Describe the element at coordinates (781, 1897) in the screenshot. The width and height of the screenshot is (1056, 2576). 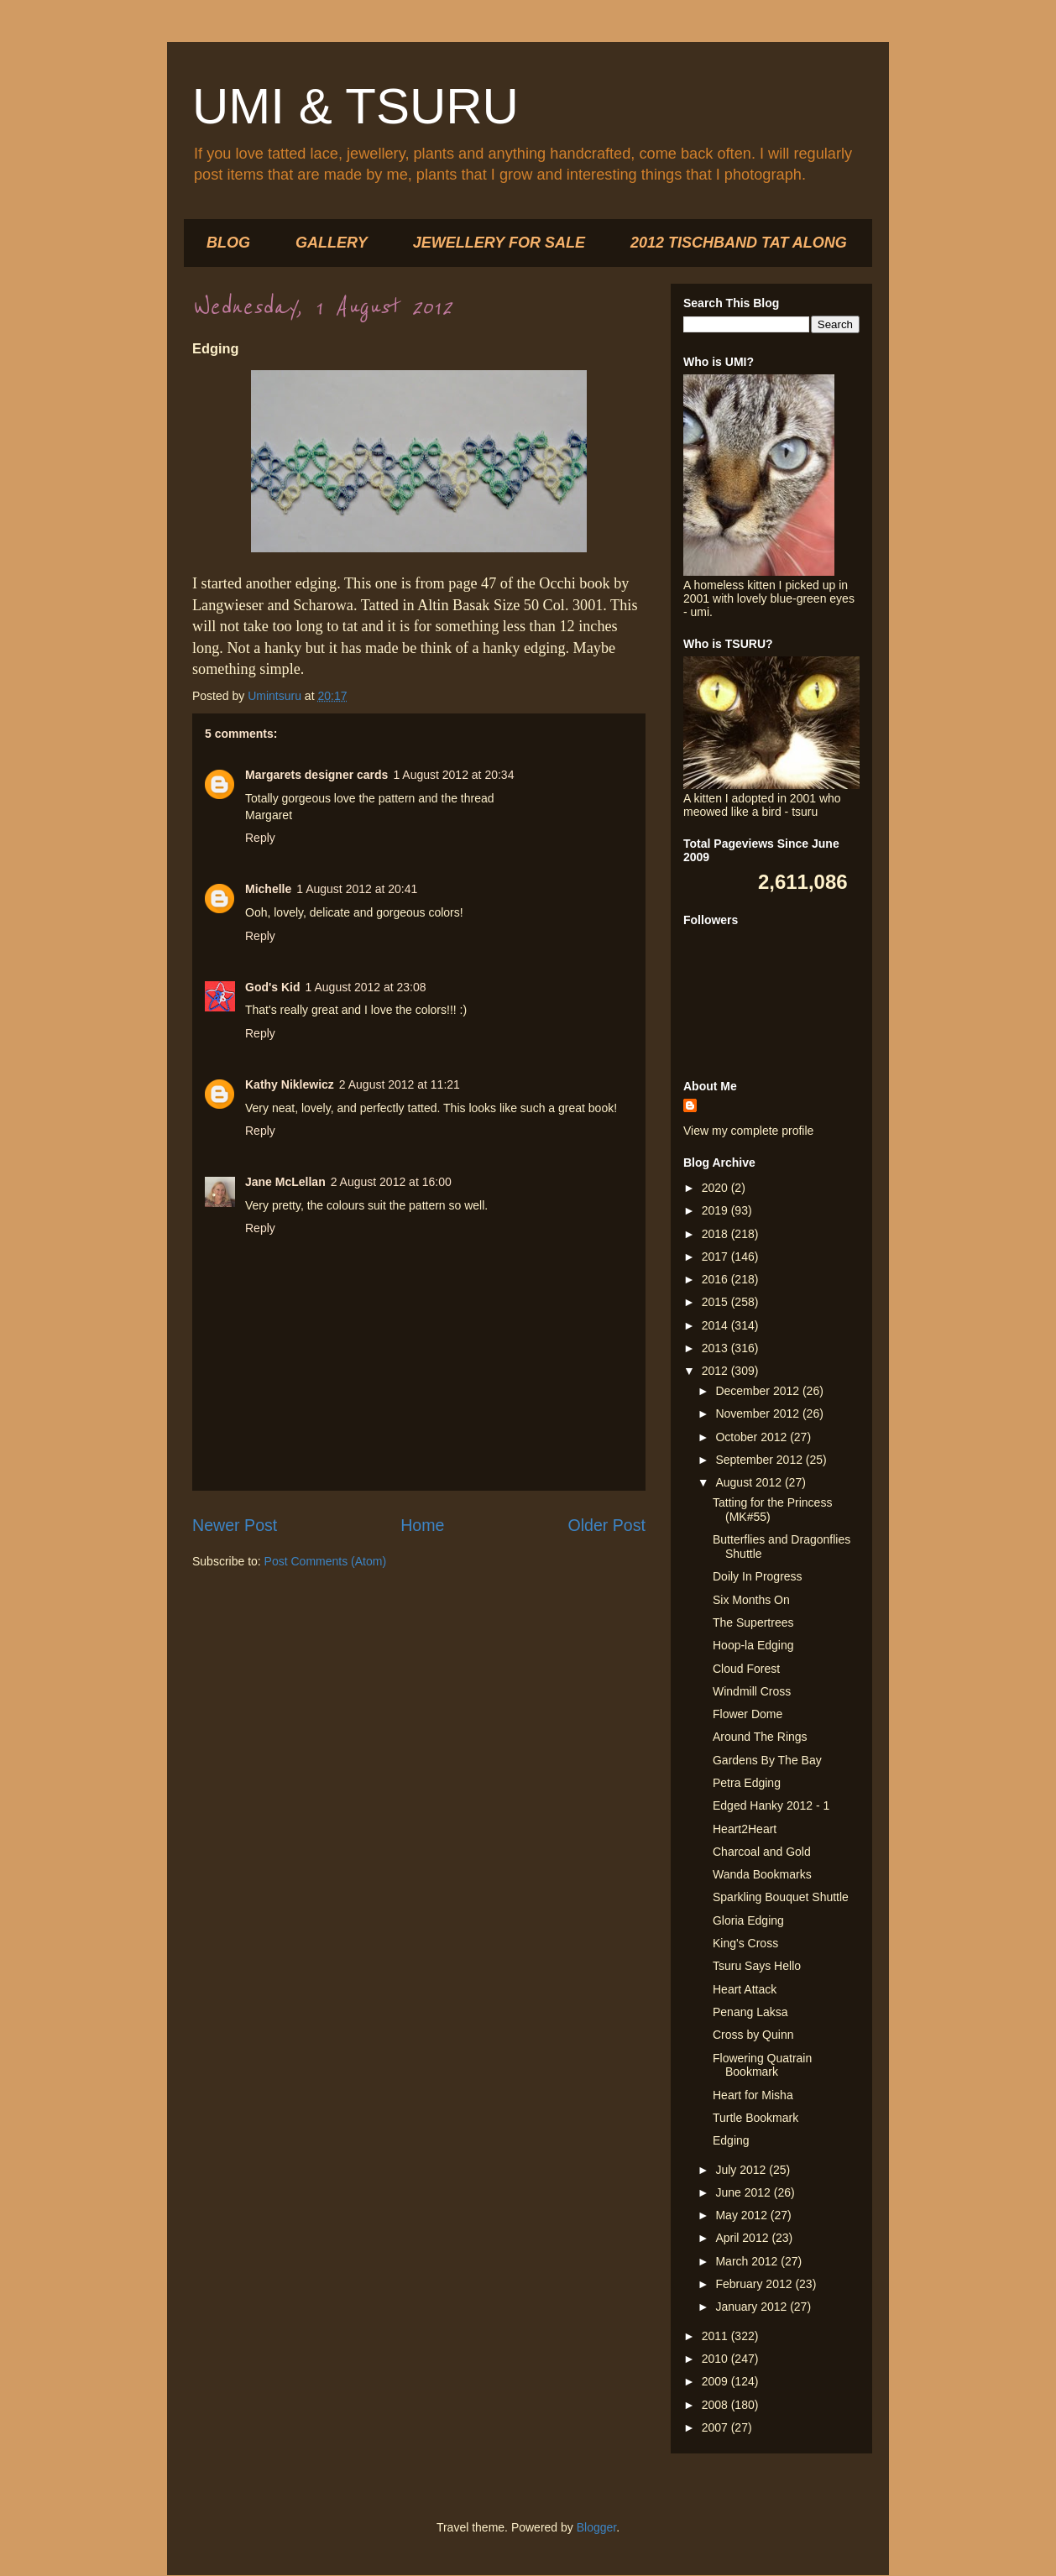
I see `Sparkling Bouquet Shuttle` at that location.